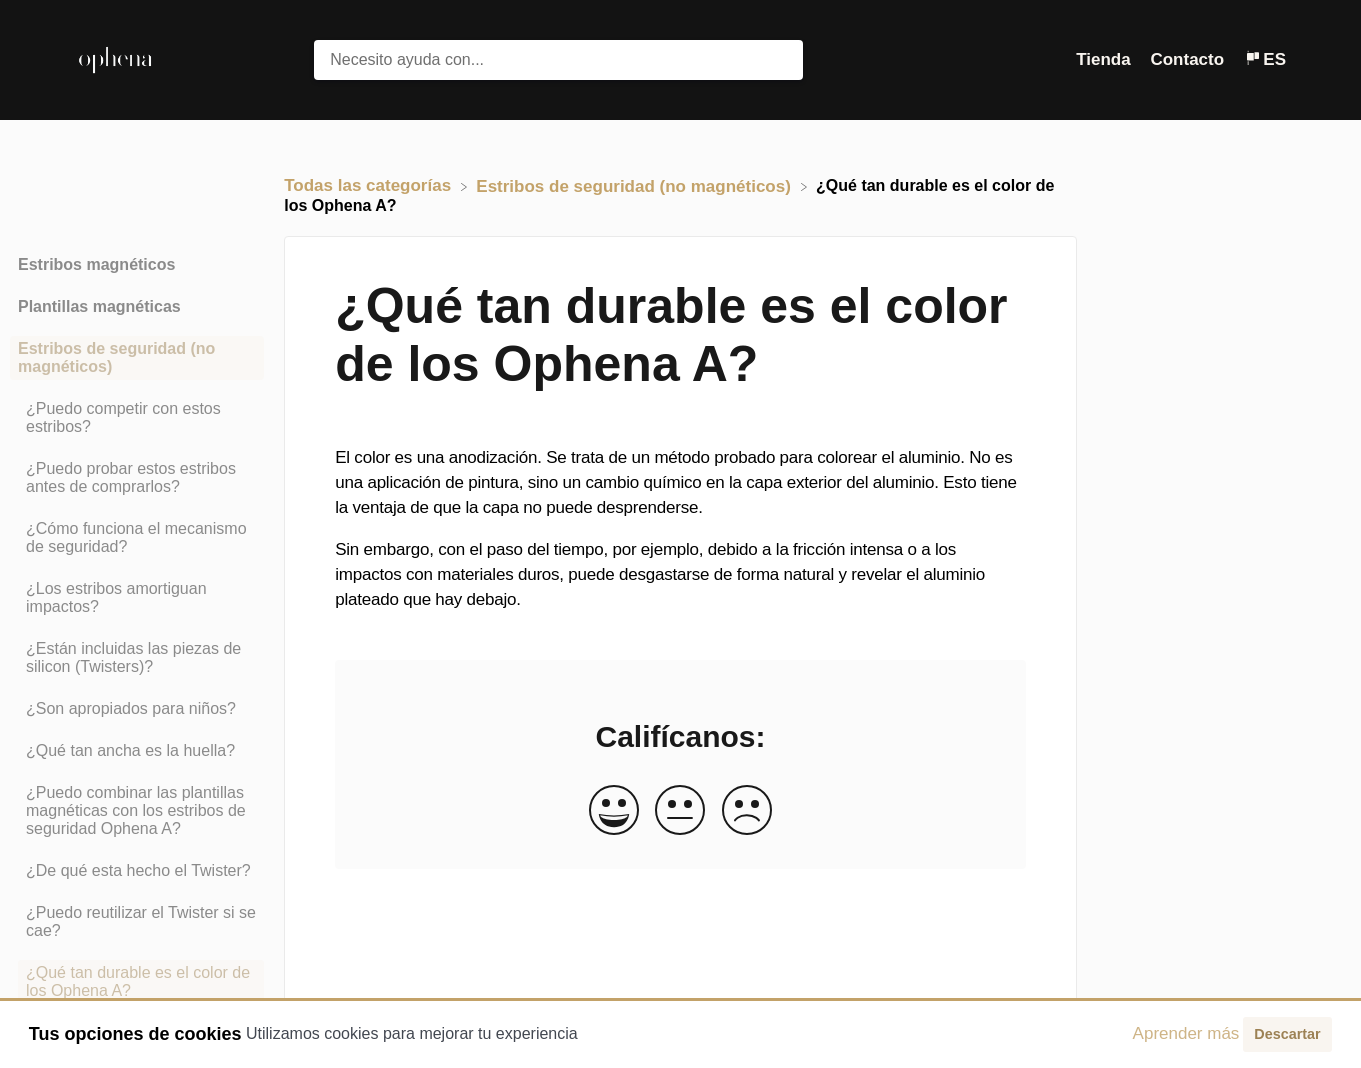 The width and height of the screenshot is (1361, 1068). What do you see at coordinates (137, 658) in the screenshot?
I see `[Article ¿Están incluidas las piezas de silicon (Twisters)?]` at bounding box center [137, 658].